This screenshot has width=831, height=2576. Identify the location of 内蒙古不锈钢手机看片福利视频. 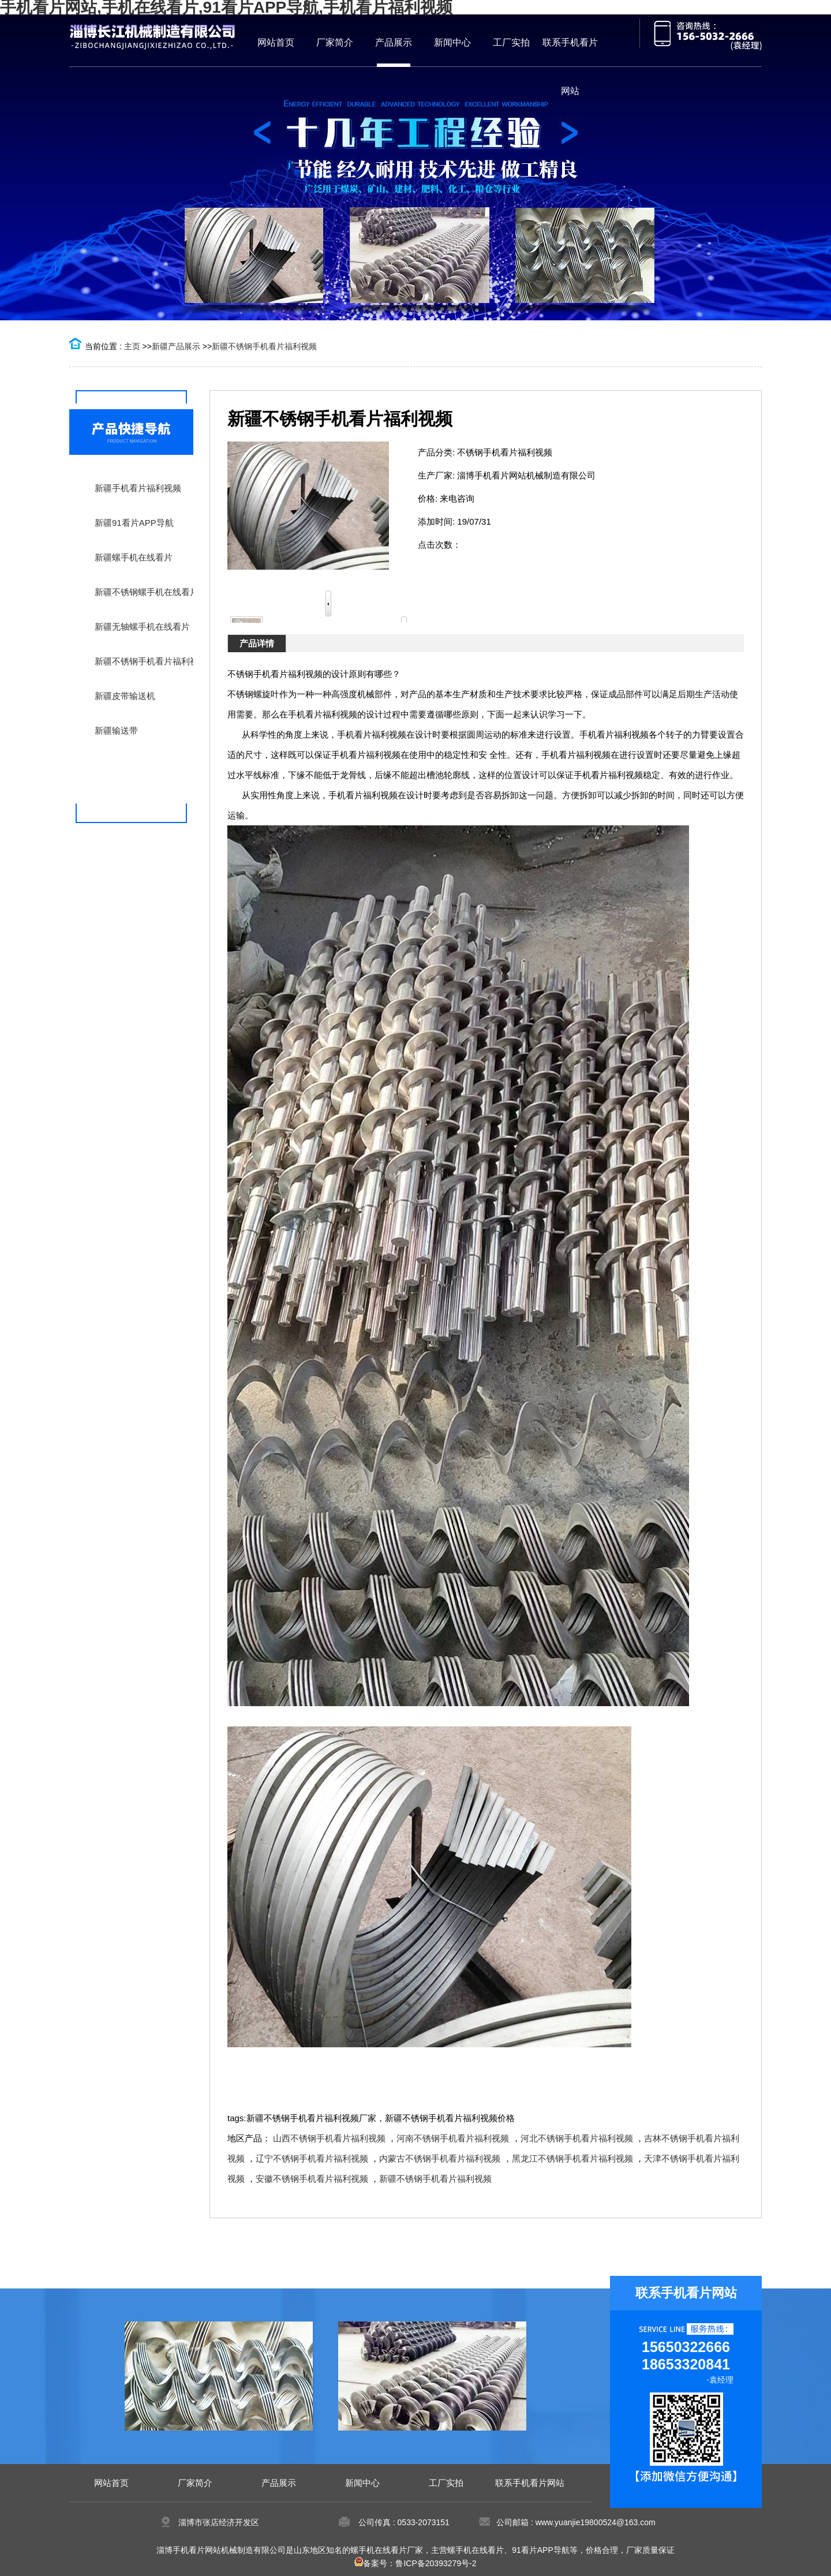
(439, 2158).